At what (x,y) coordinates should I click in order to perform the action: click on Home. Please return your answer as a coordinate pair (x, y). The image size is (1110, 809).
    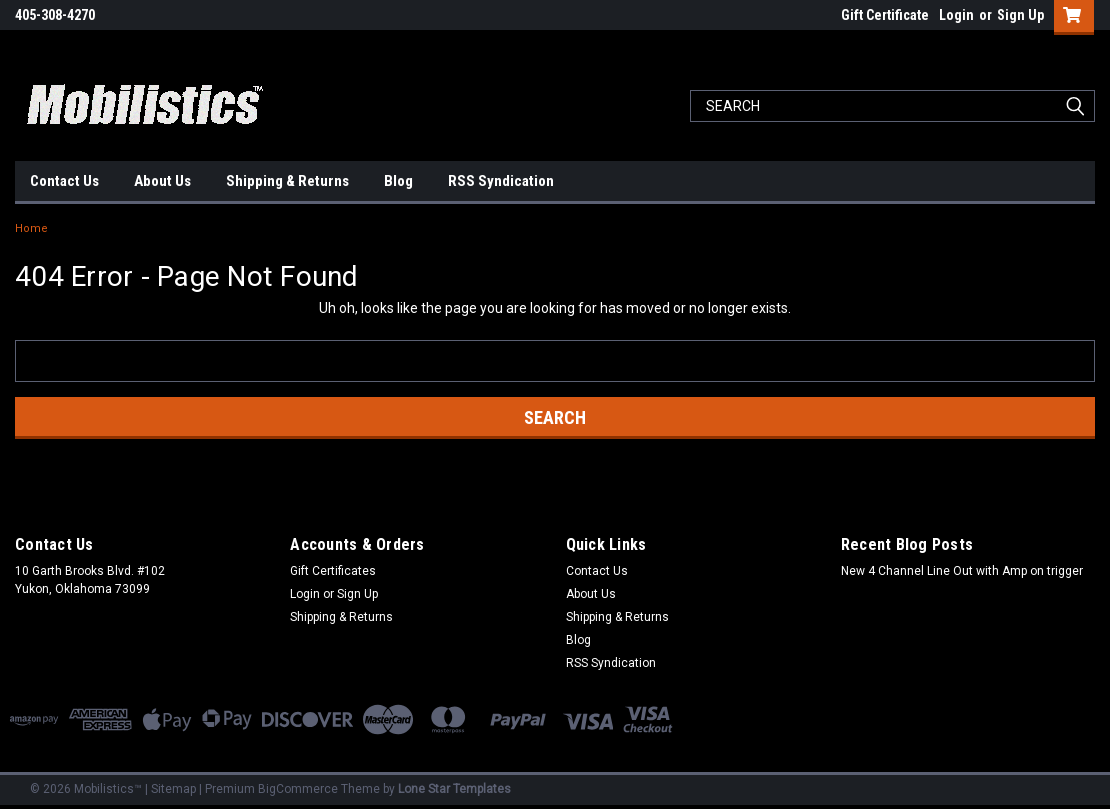
    Looking at the image, I should click on (31, 228).